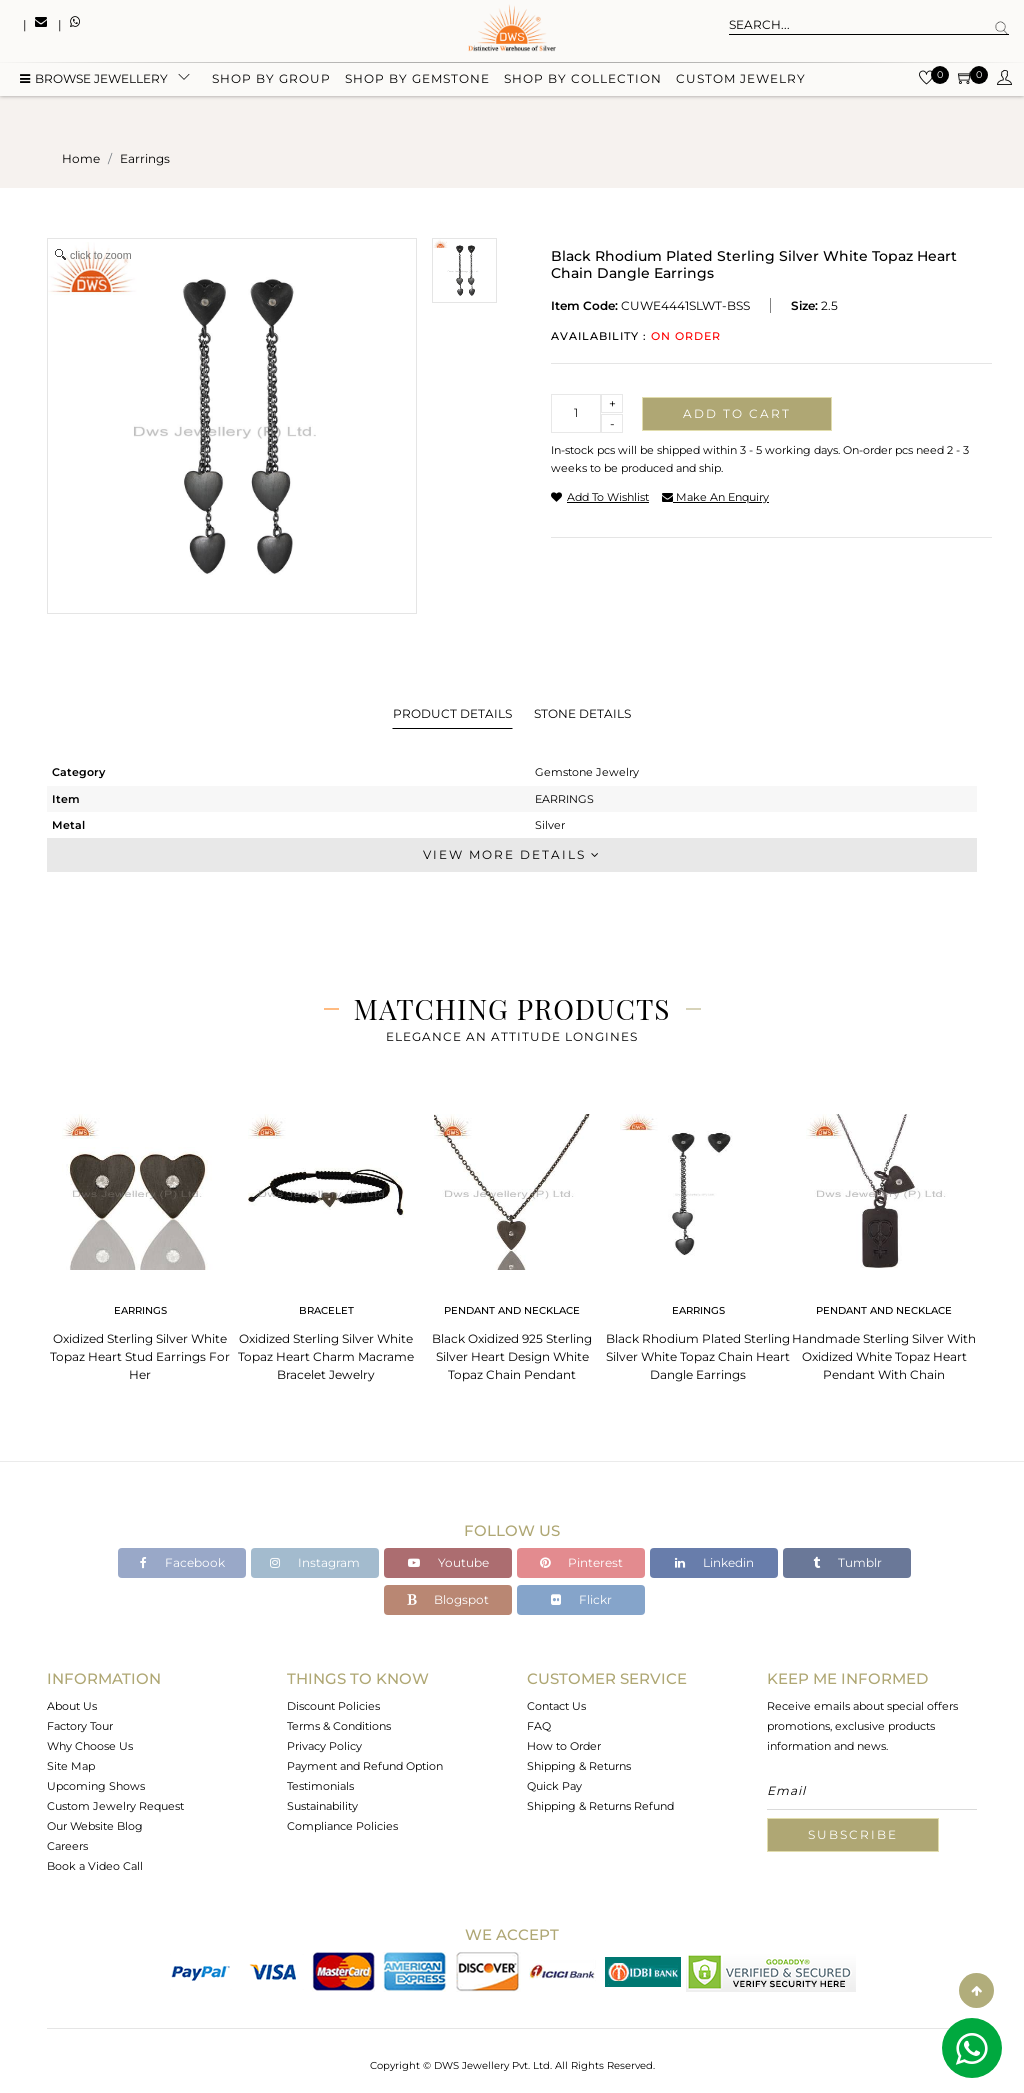 The image size is (1024, 2093). I want to click on Upcoming Shows, so click(96, 1786).